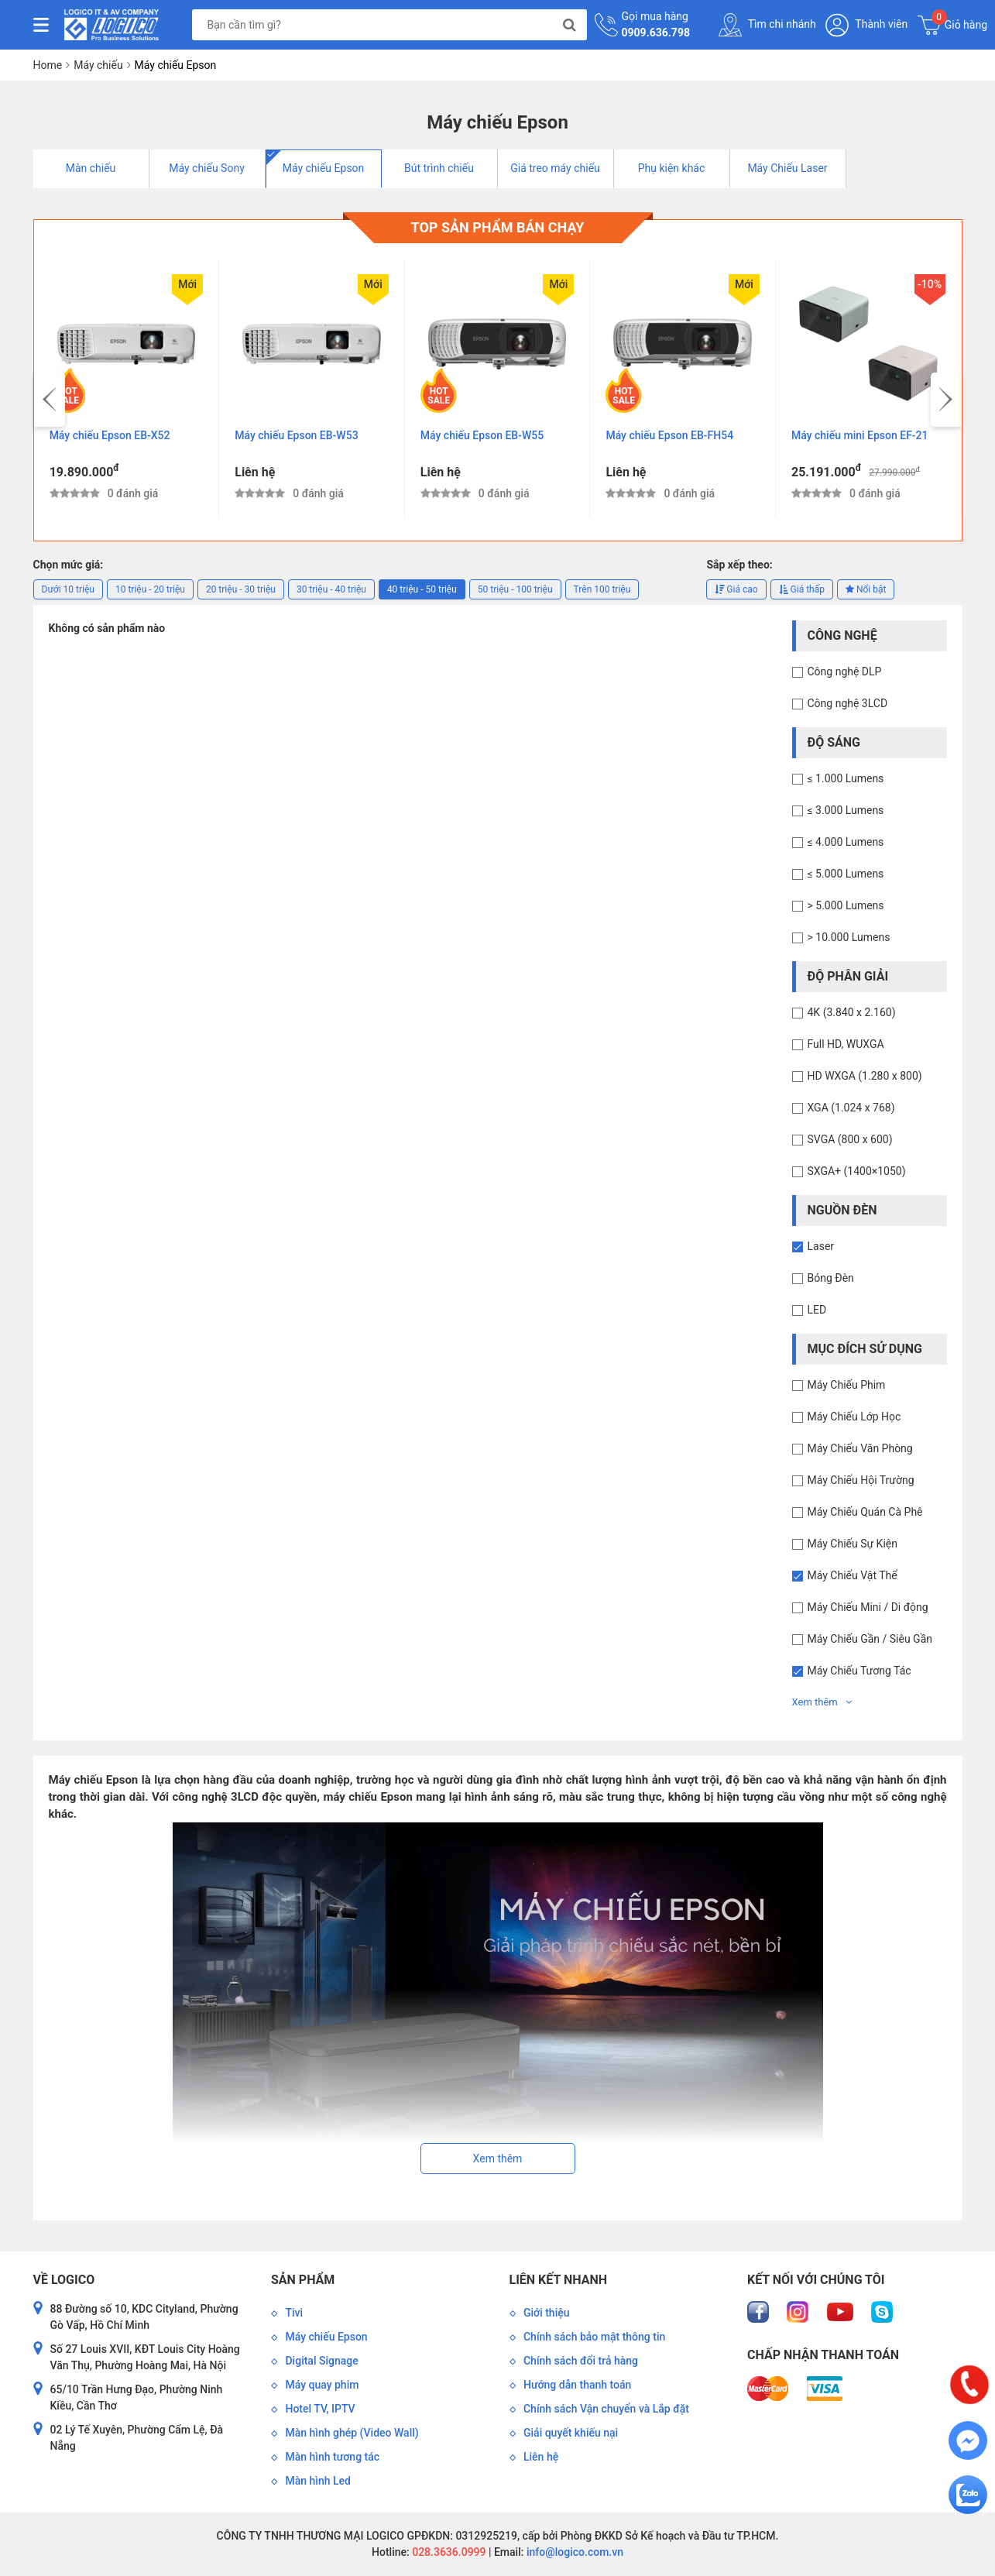 This screenshot has width=995, height=2576. Describe the element at coordinates (845, 671) in the screenshot. I see `Công nghệ DLP` at that location.